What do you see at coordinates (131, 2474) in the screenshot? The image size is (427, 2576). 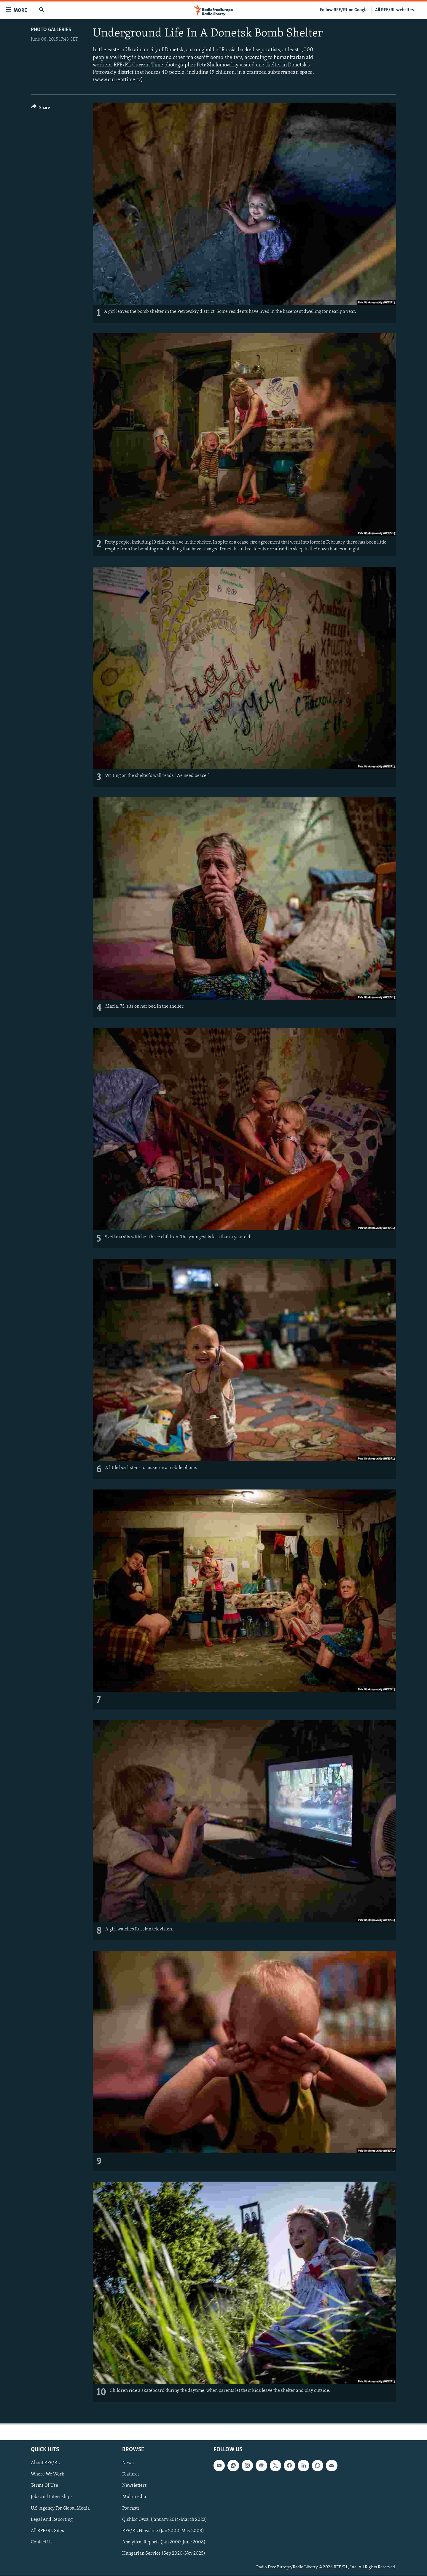 I see `Features` at bounding box center [131, 2474].